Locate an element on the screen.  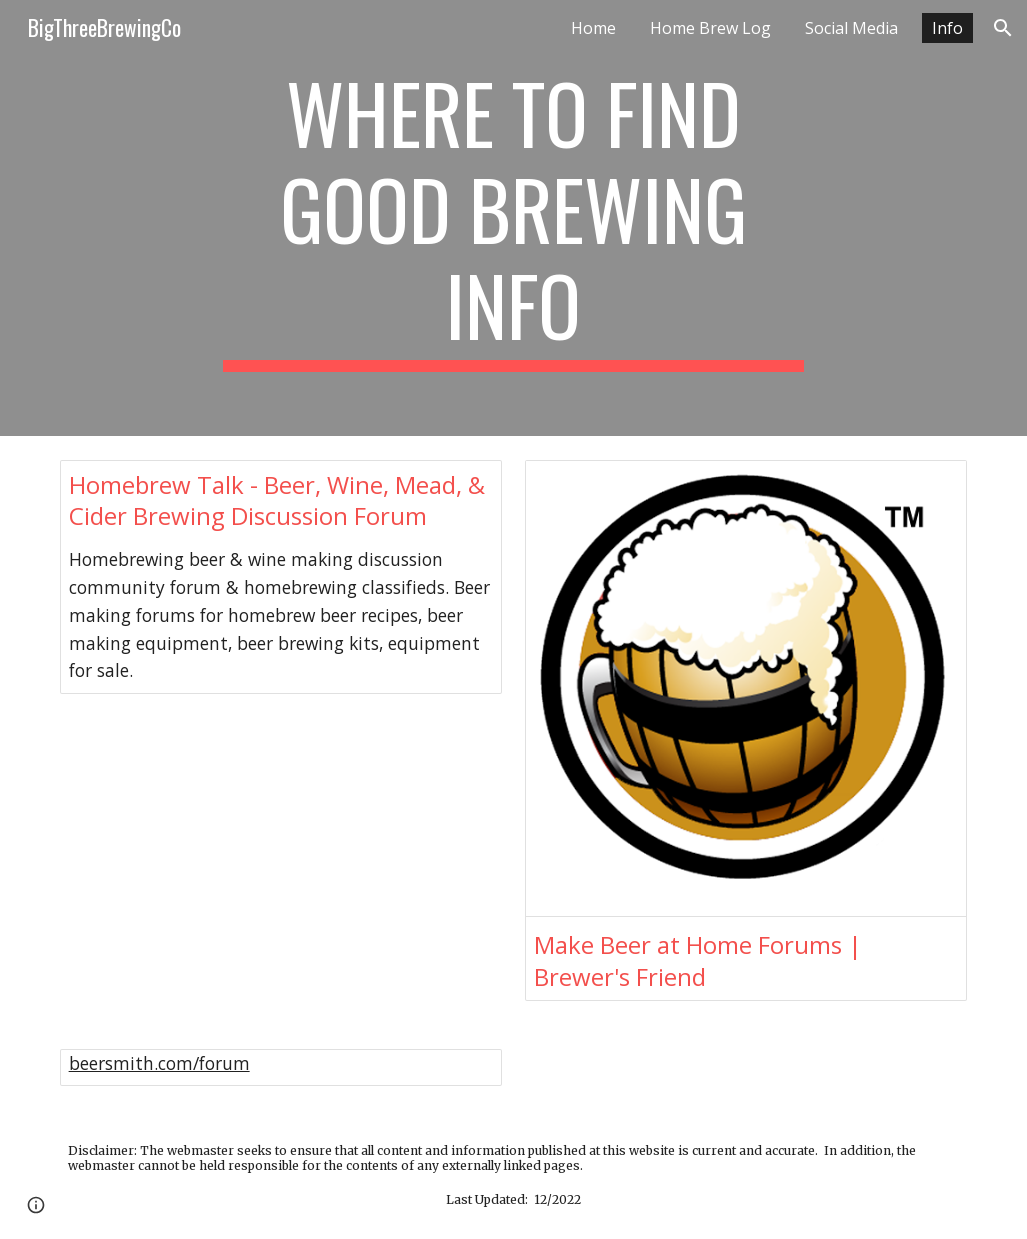
Home [link] is located at coordinates (593, 28).